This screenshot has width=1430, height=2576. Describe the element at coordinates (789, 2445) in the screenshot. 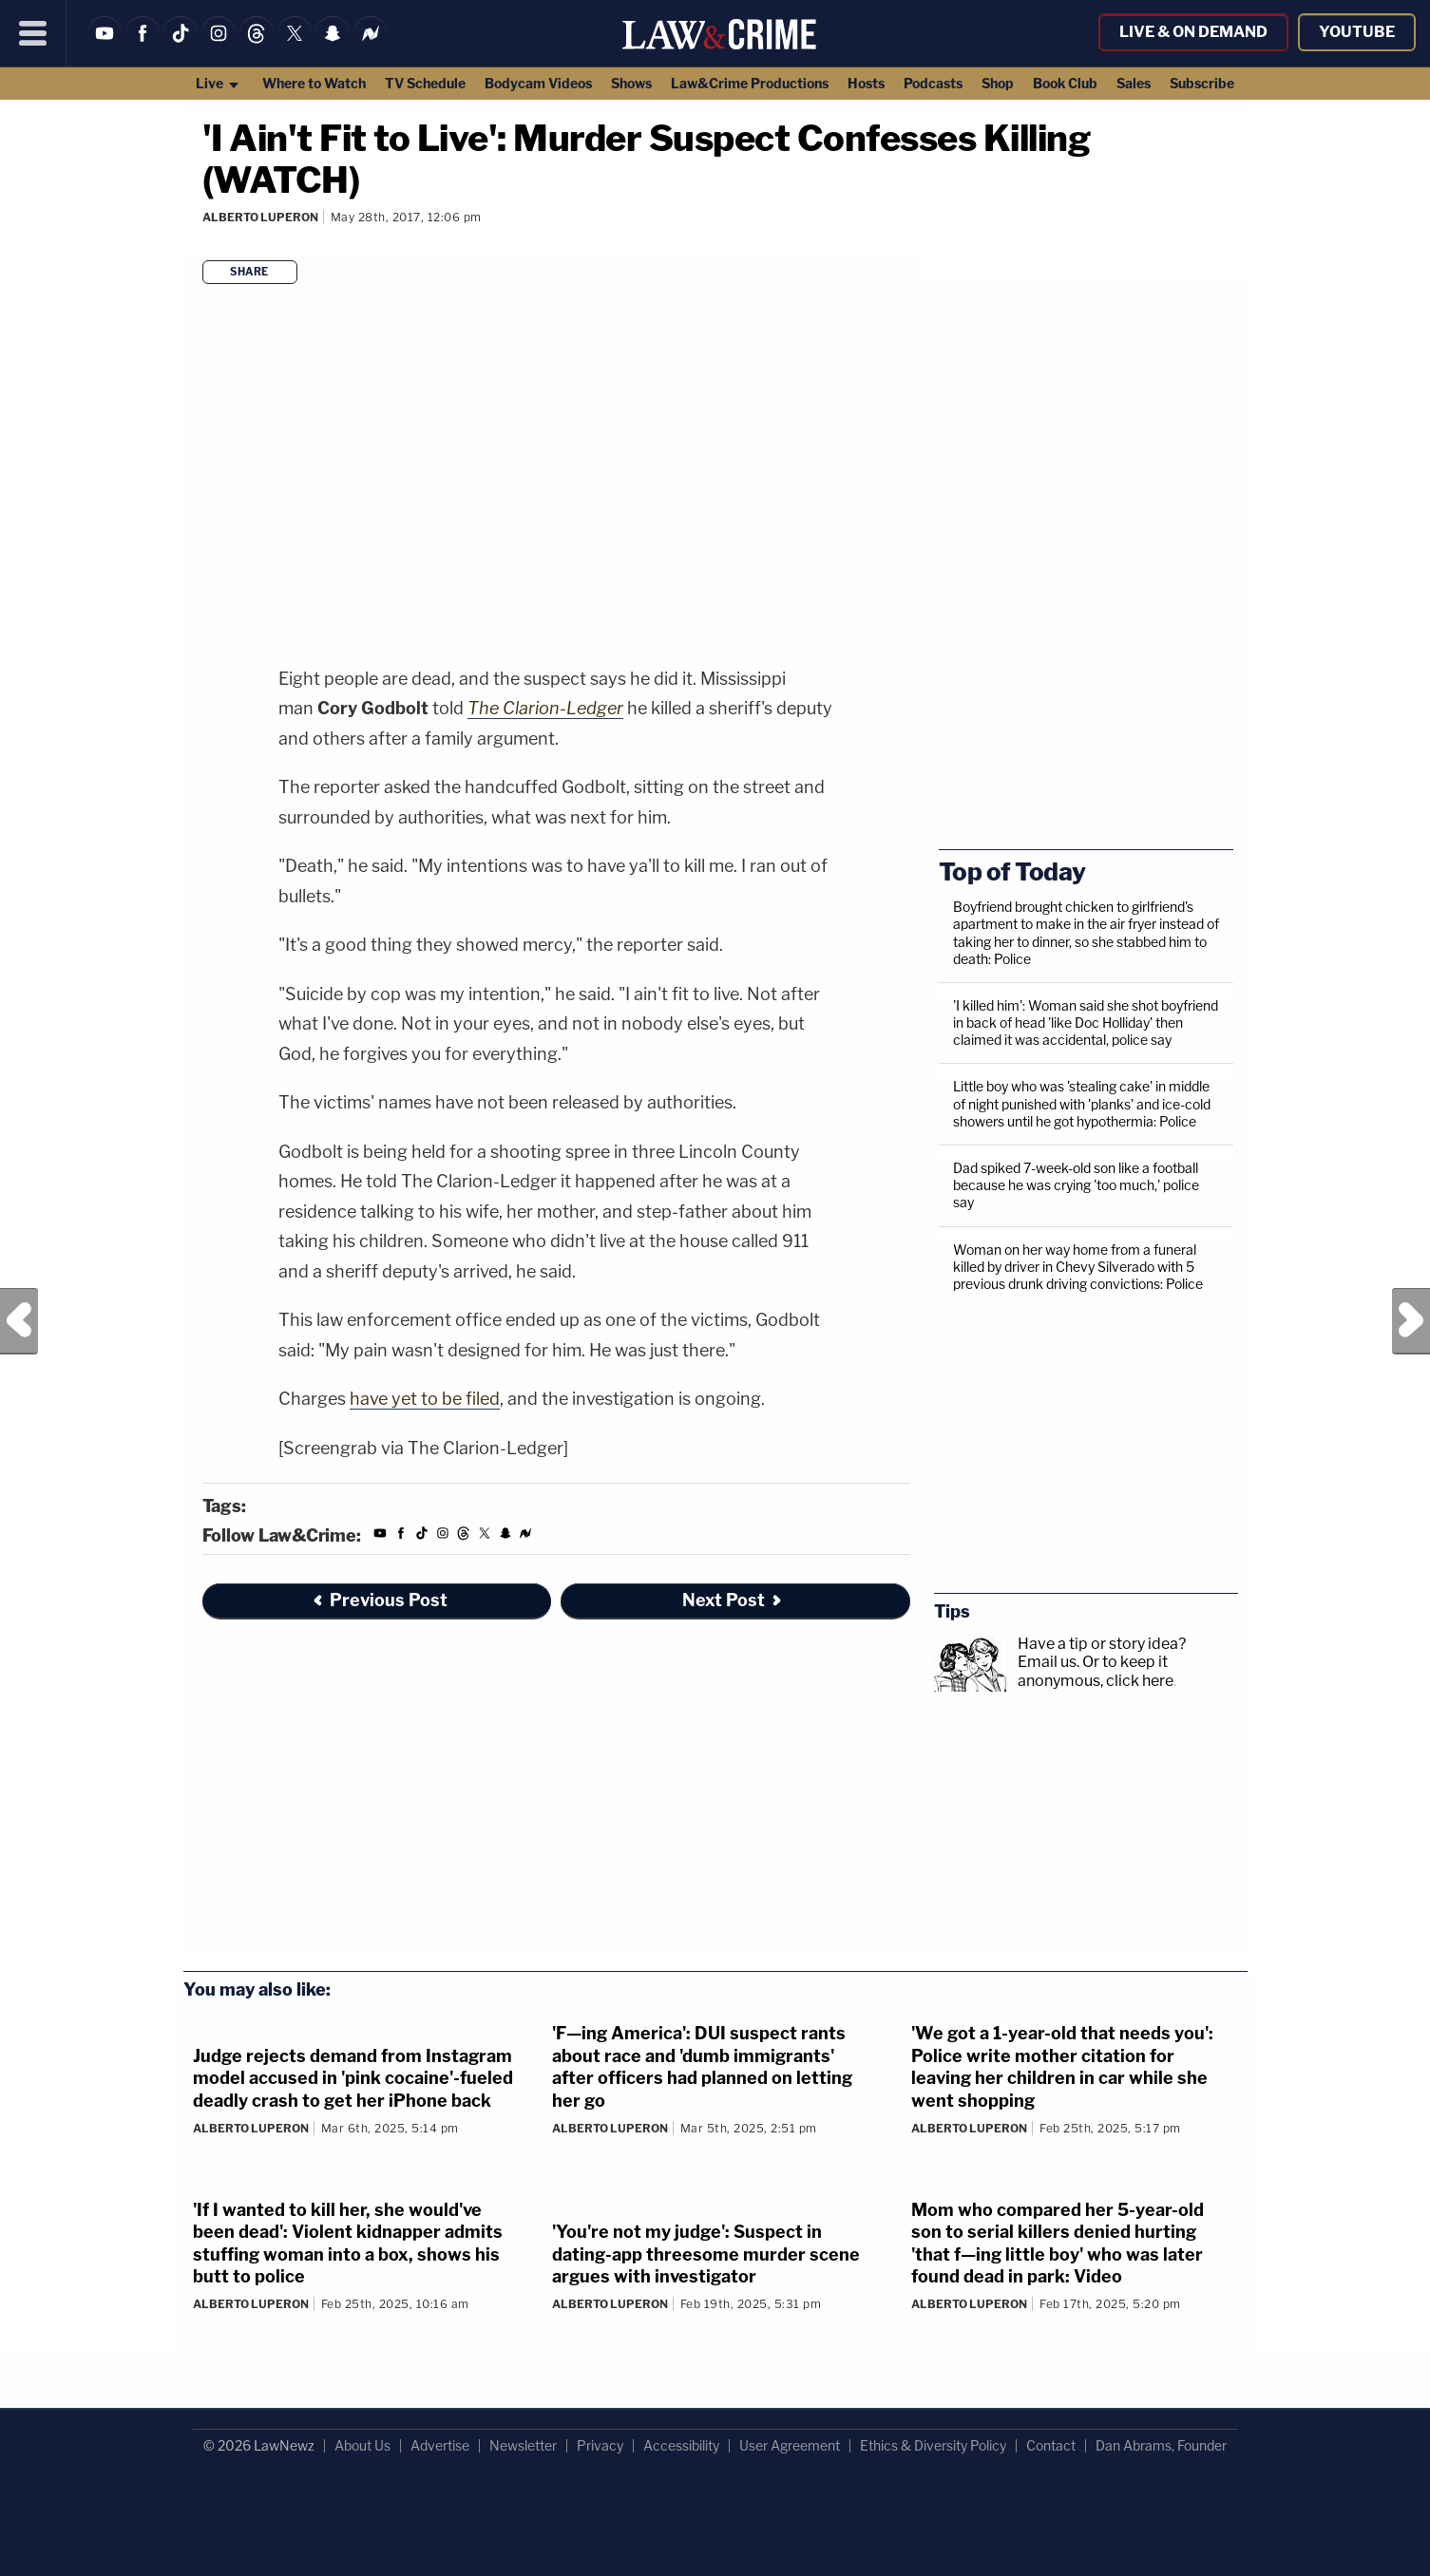

I see `User Agreement` at that location.